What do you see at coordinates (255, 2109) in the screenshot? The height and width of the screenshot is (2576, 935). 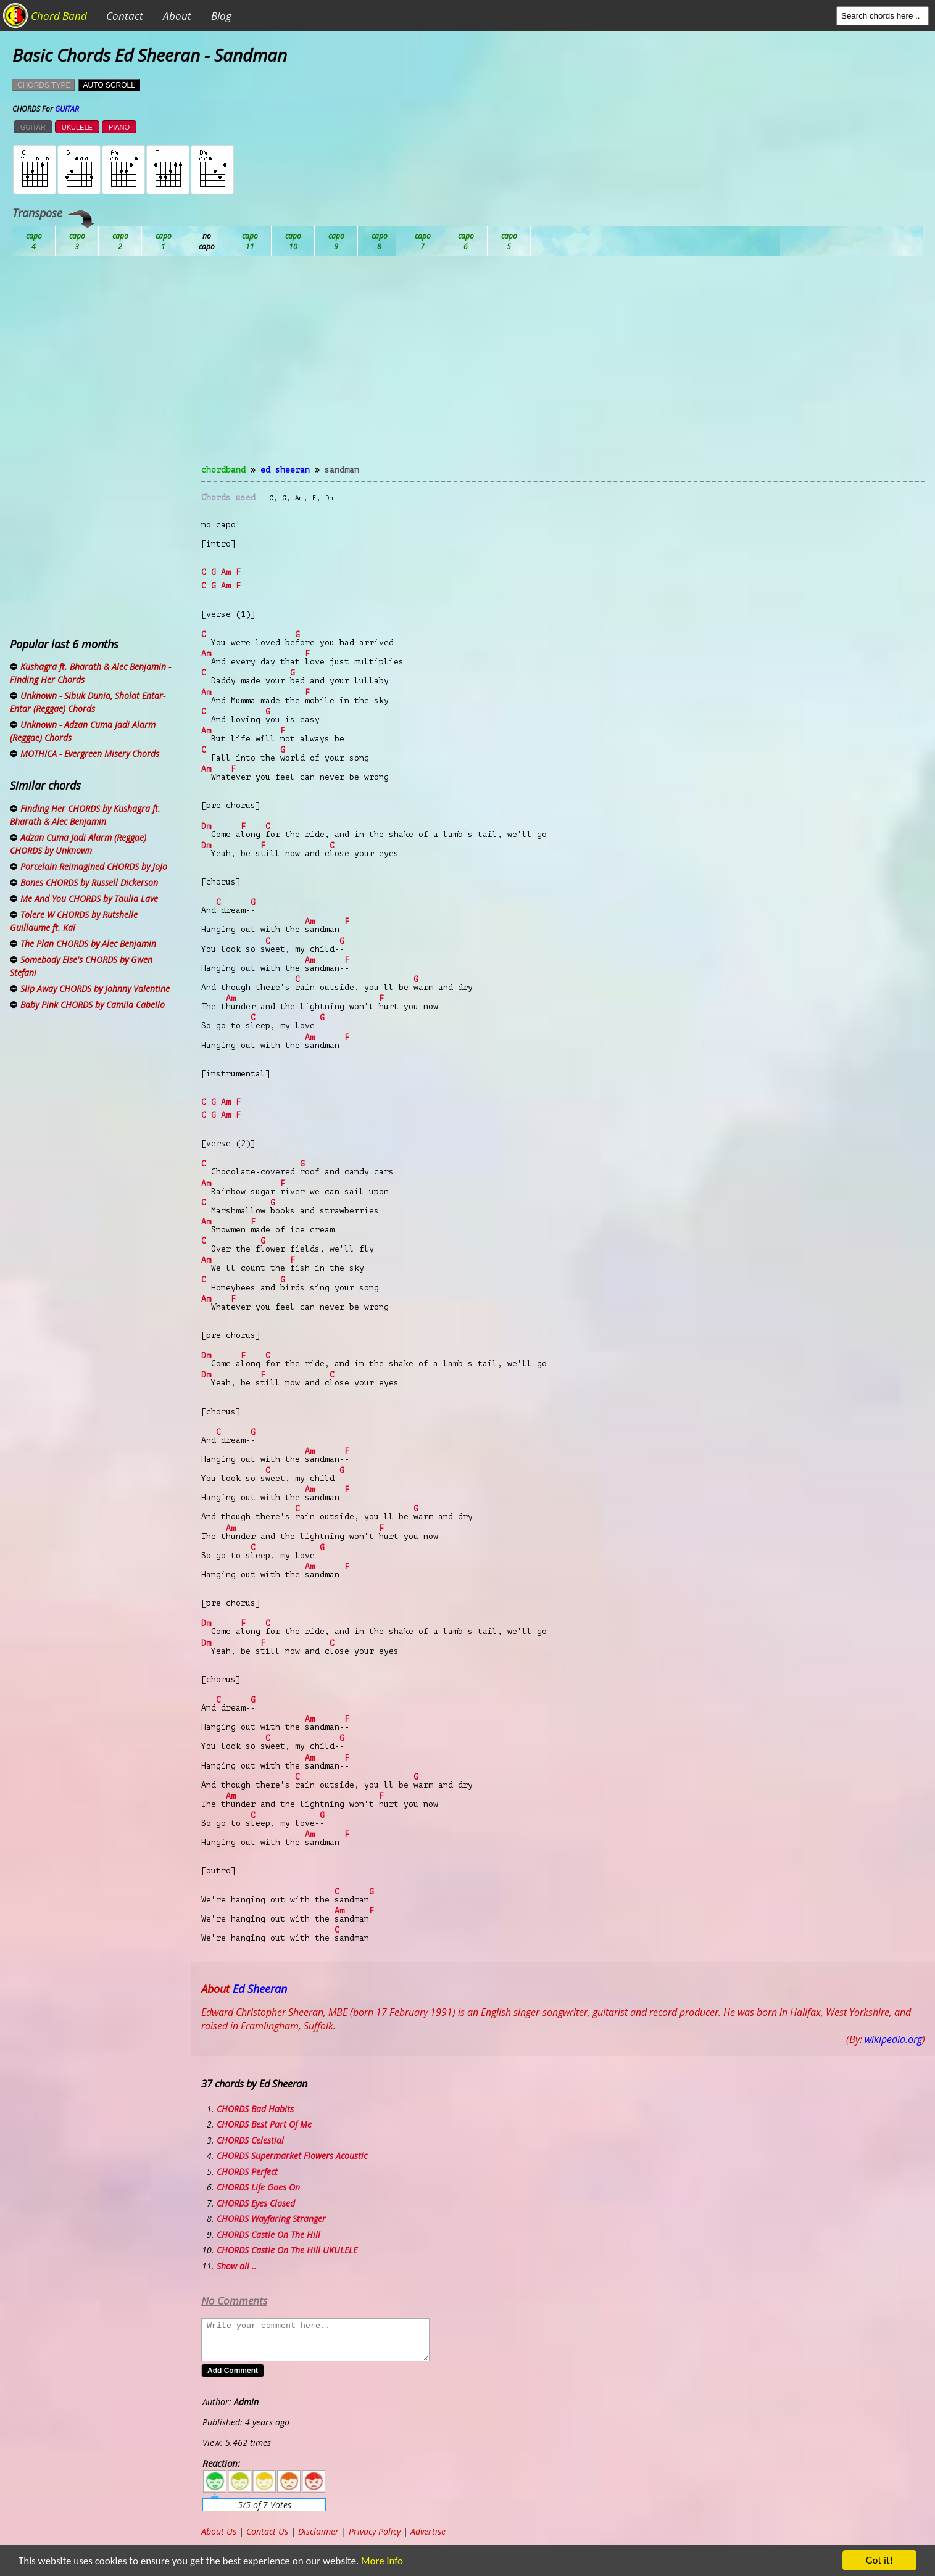 I see `CHORDS Bad Habits` at bounding box center [255, 2109].